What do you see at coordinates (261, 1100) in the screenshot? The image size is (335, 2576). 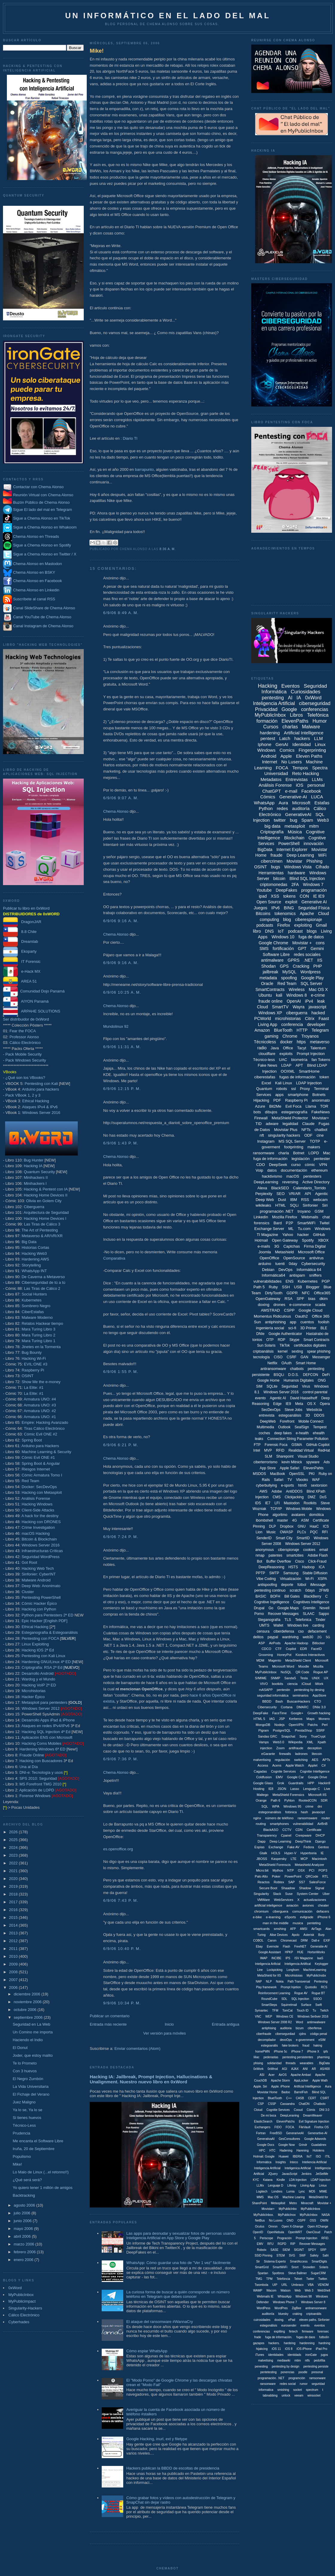 I see `Hijacking` at bounding box center [261, 1100].